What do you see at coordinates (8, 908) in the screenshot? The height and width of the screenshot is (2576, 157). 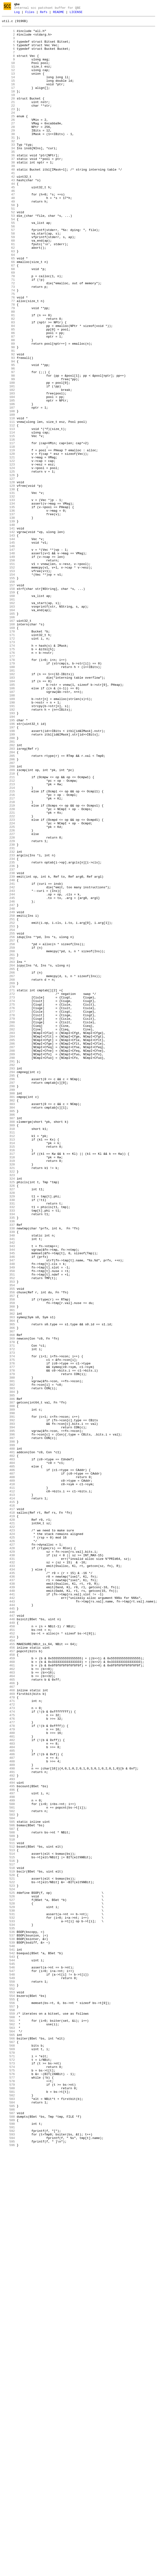 I see `206` at bounding box center [8, 908].